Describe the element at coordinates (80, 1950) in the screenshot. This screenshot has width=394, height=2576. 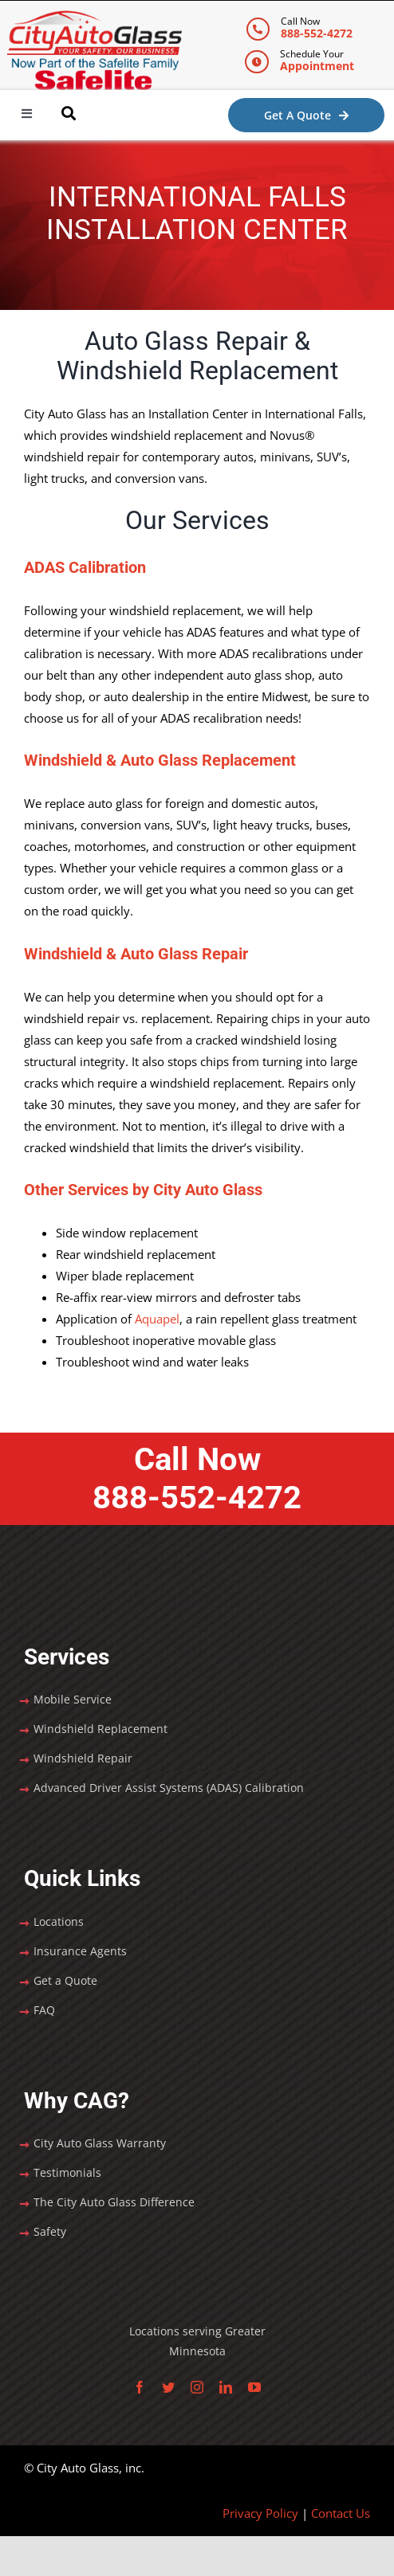
I see `Insurance Agents` at that location.